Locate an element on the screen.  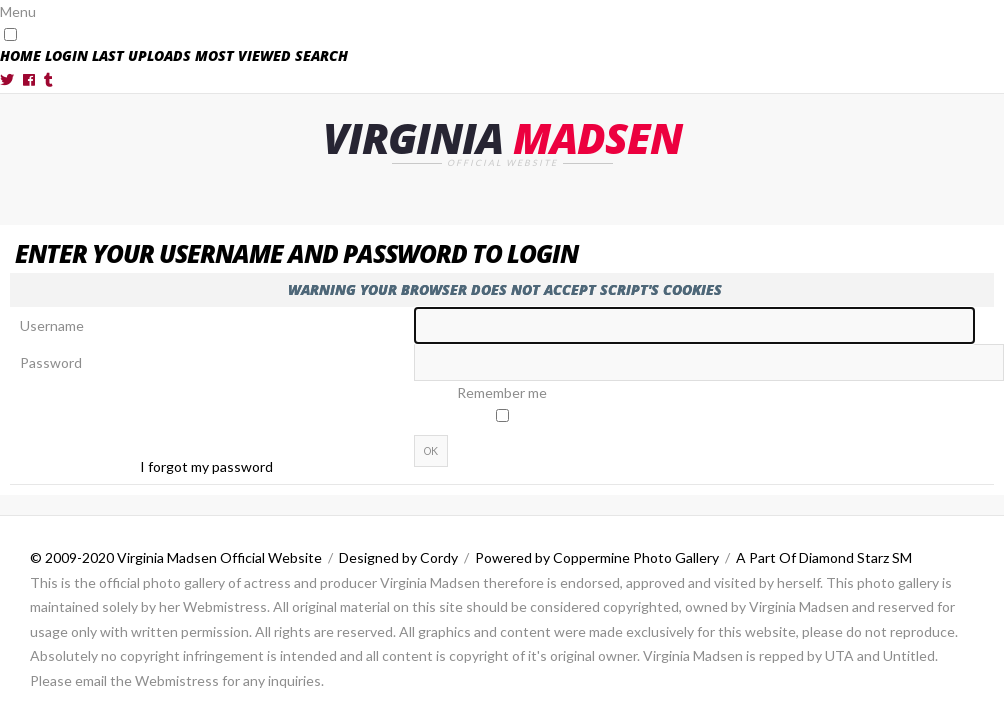
OK is located at coordinates (431, 451).